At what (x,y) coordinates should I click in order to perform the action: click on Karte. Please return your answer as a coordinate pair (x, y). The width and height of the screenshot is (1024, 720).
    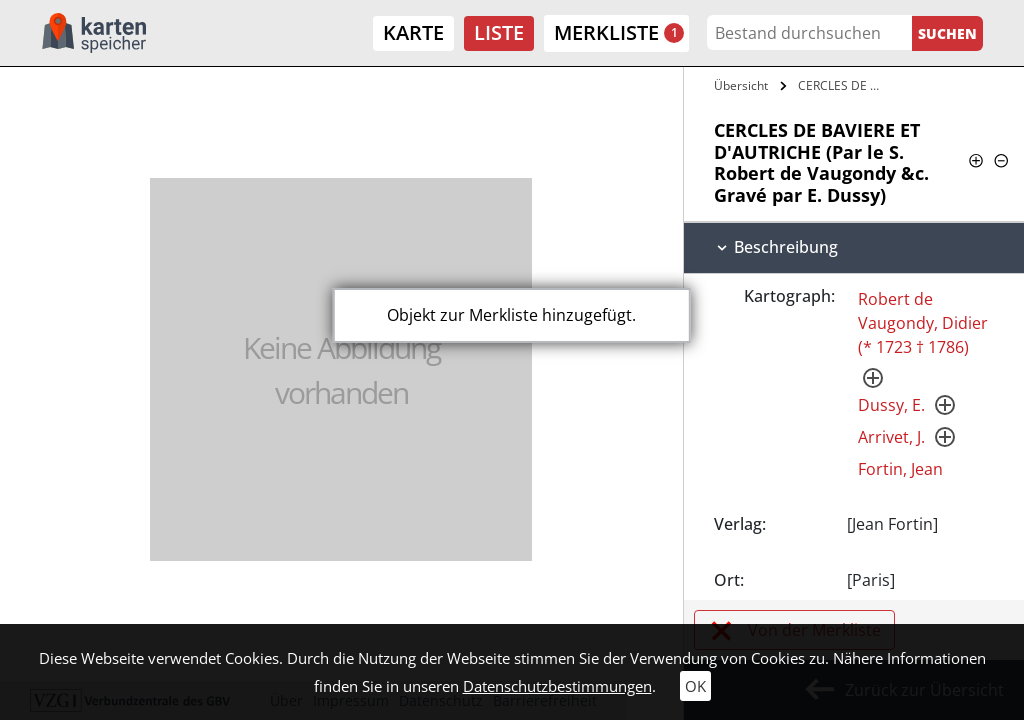
    Looking at the image, I should click on (413, 32).